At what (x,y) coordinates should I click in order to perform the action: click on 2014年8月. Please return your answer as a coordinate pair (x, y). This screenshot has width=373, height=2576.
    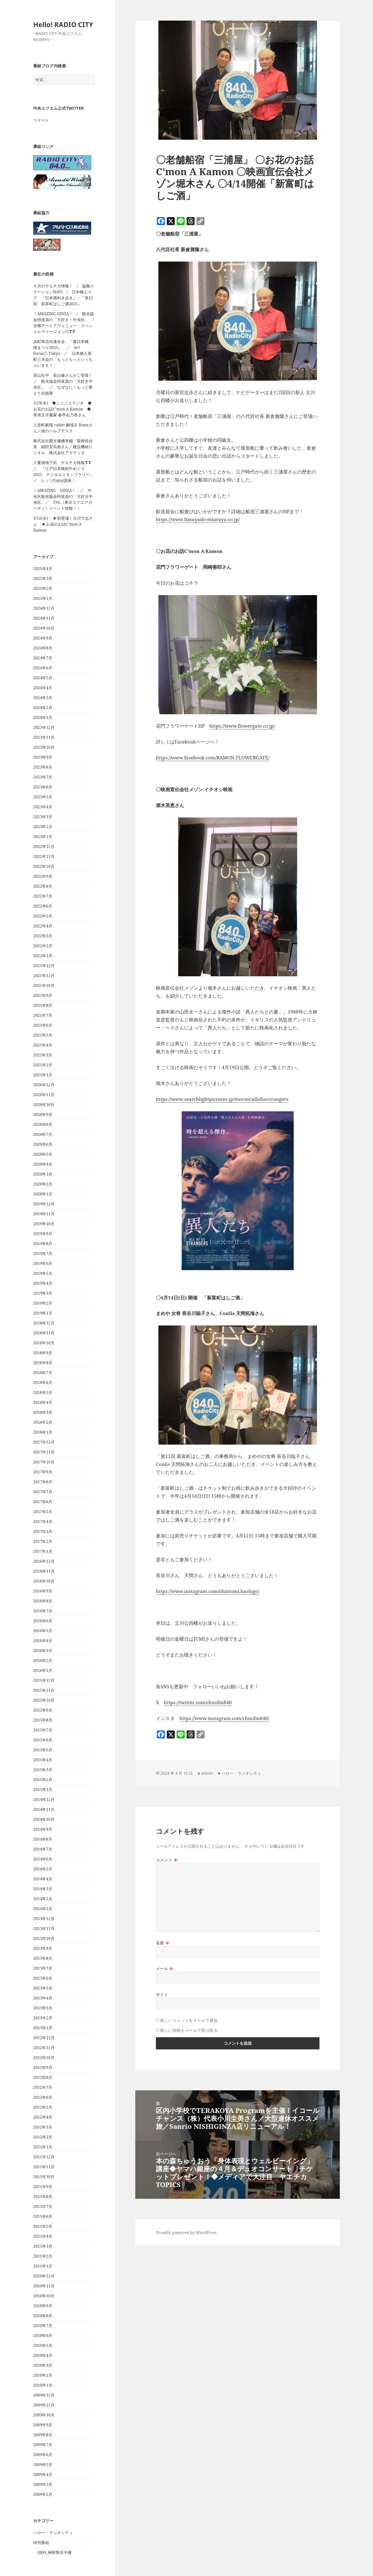
    Looking at the image, I should click on (42, 1839).